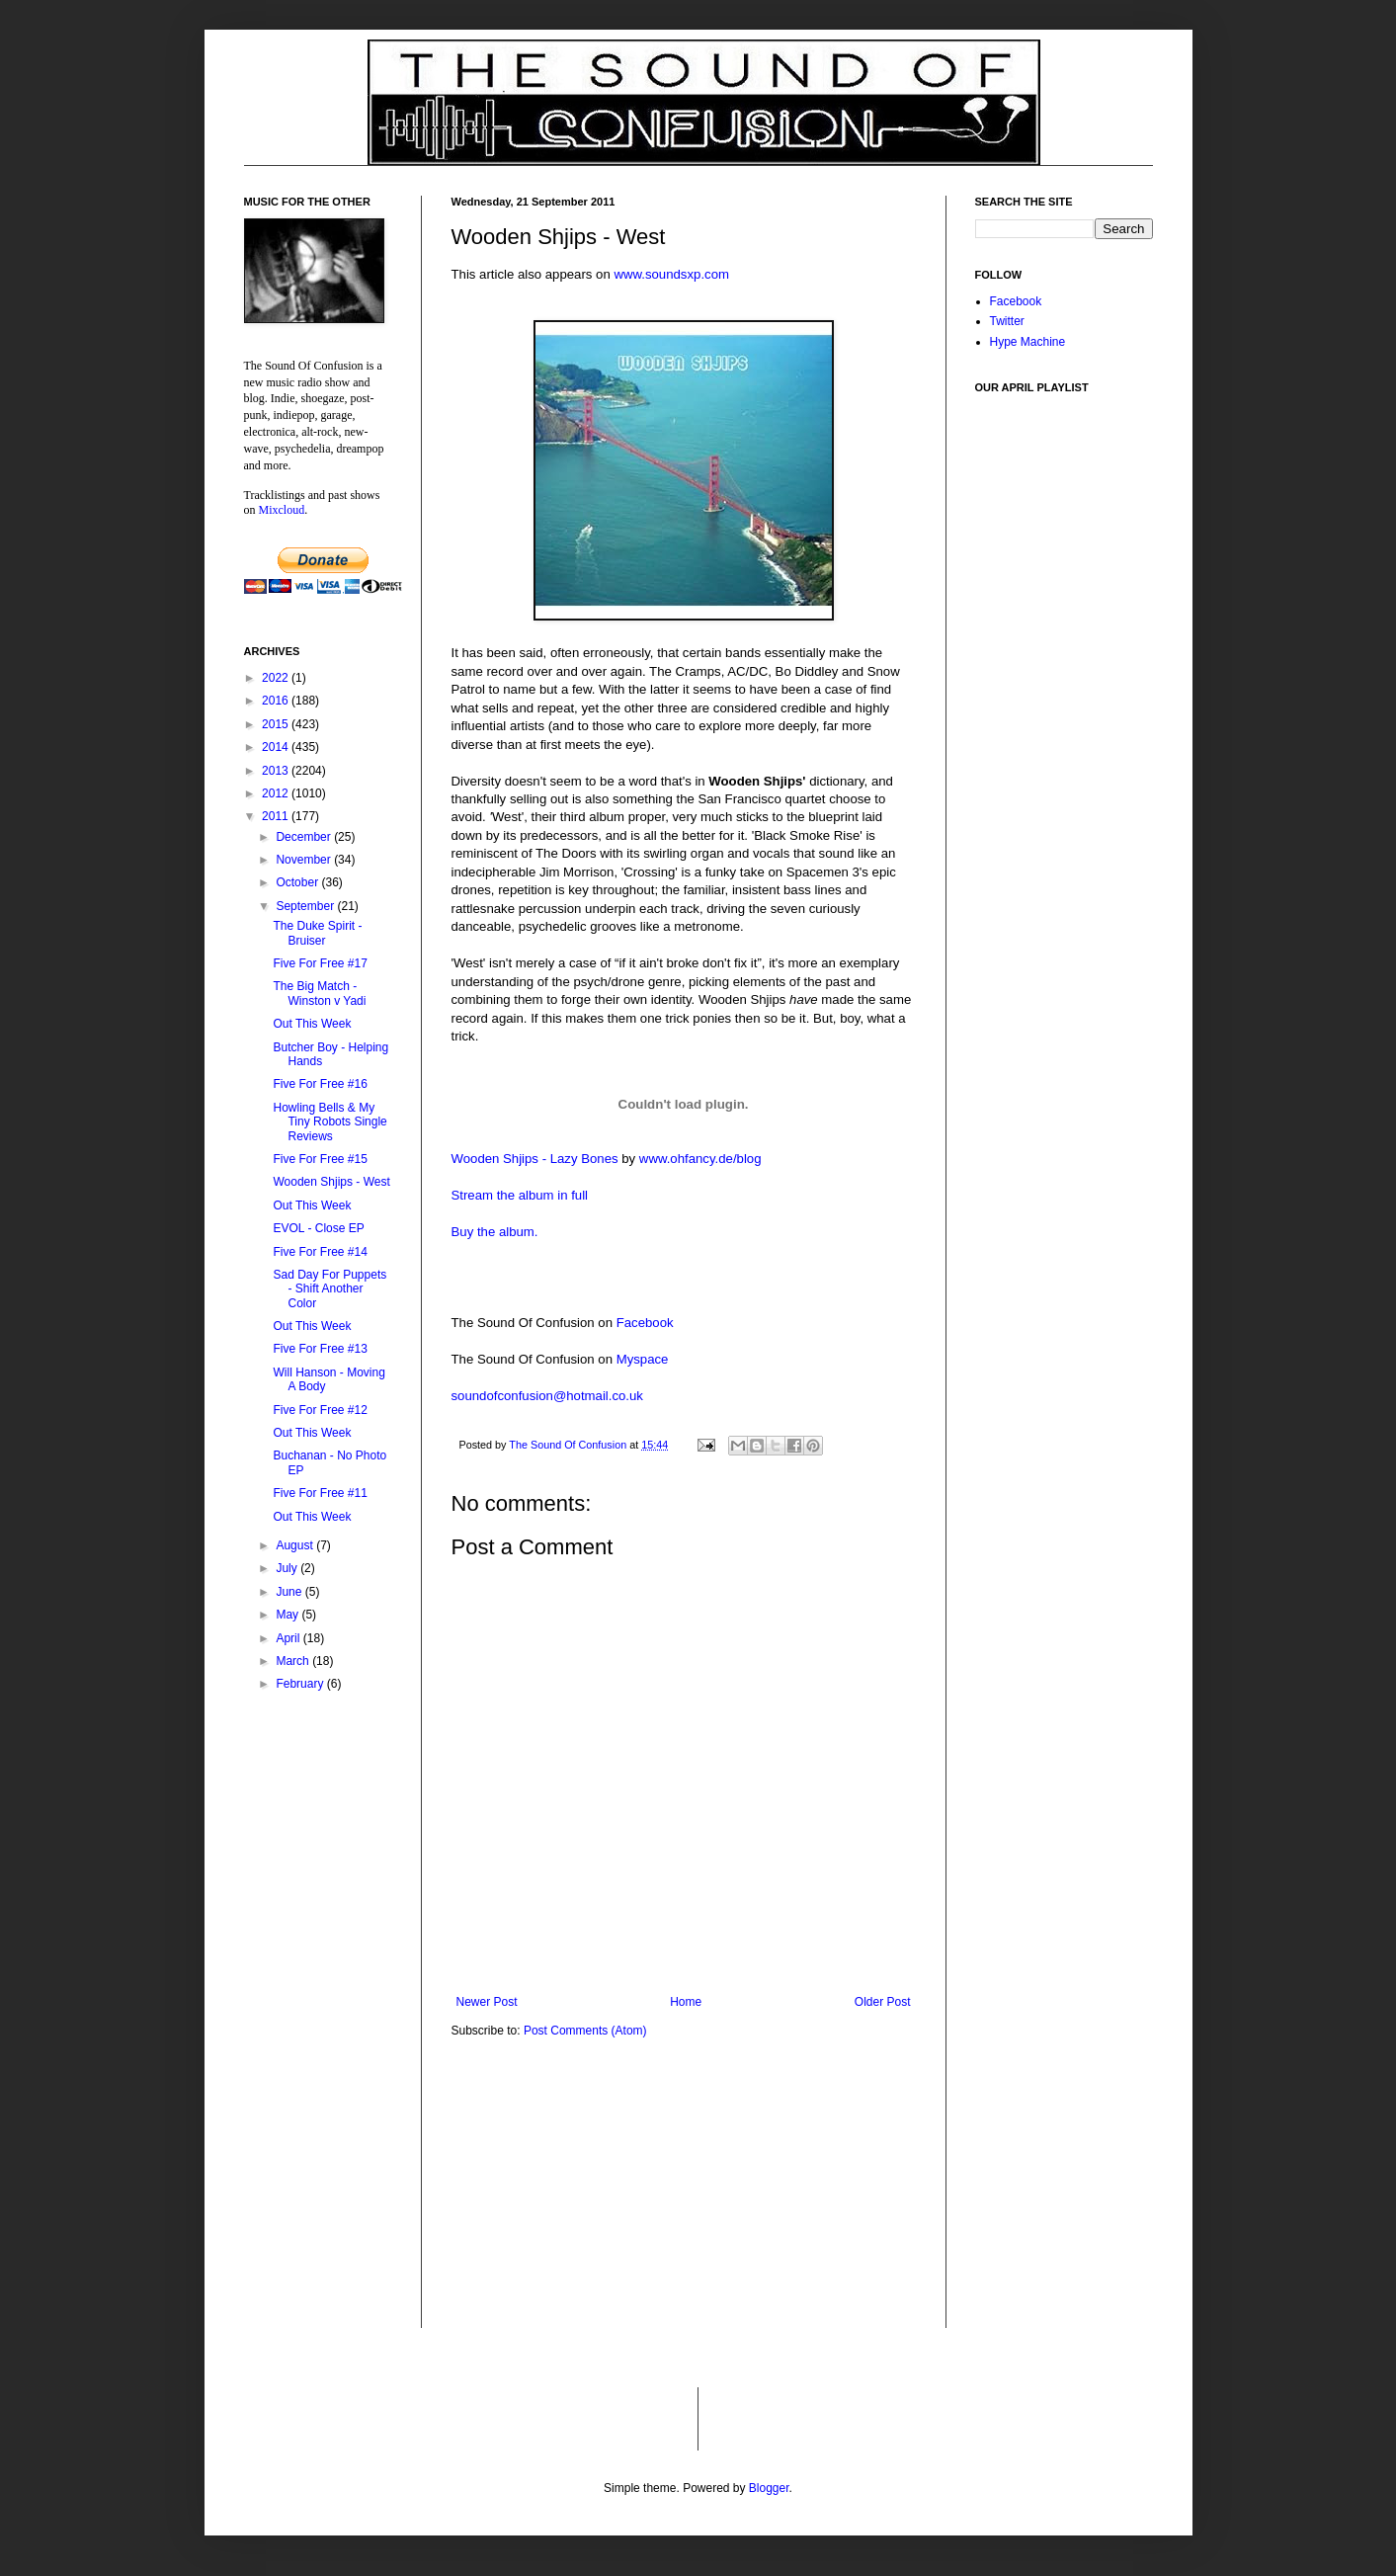 The image size is (1396, 2576). Describe the element at coordinates (1007, 321) in the screenshot. I see `Twitter` at that location.